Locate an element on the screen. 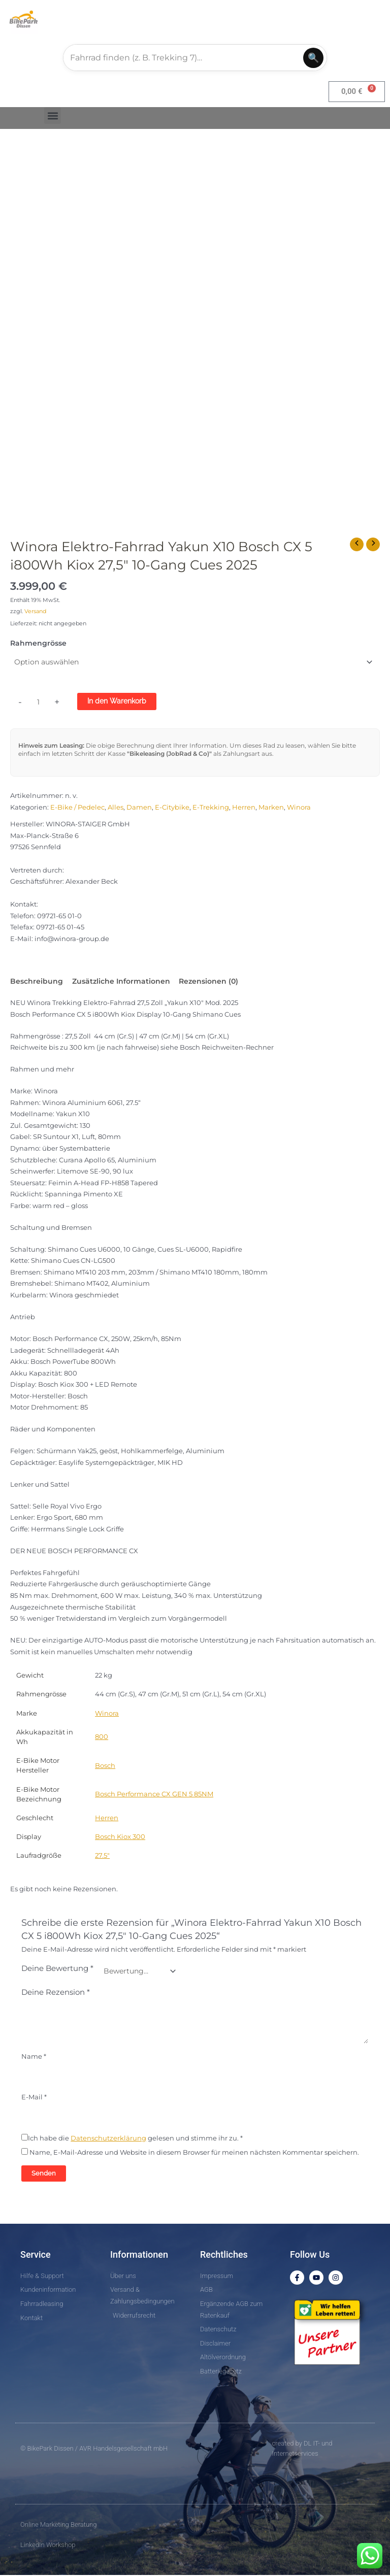  27.5″ is located at coordinates (102, 1856).